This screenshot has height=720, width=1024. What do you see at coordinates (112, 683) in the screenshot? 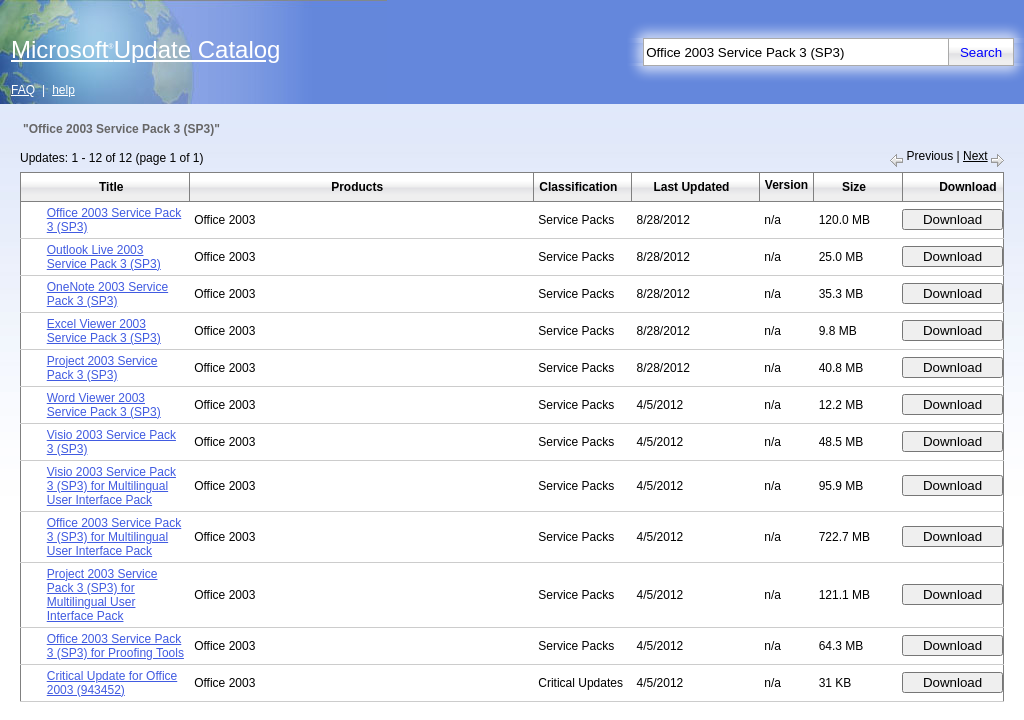
I see `Critical Update for Office 2003 (943452)` at bounding box center [112, 683].